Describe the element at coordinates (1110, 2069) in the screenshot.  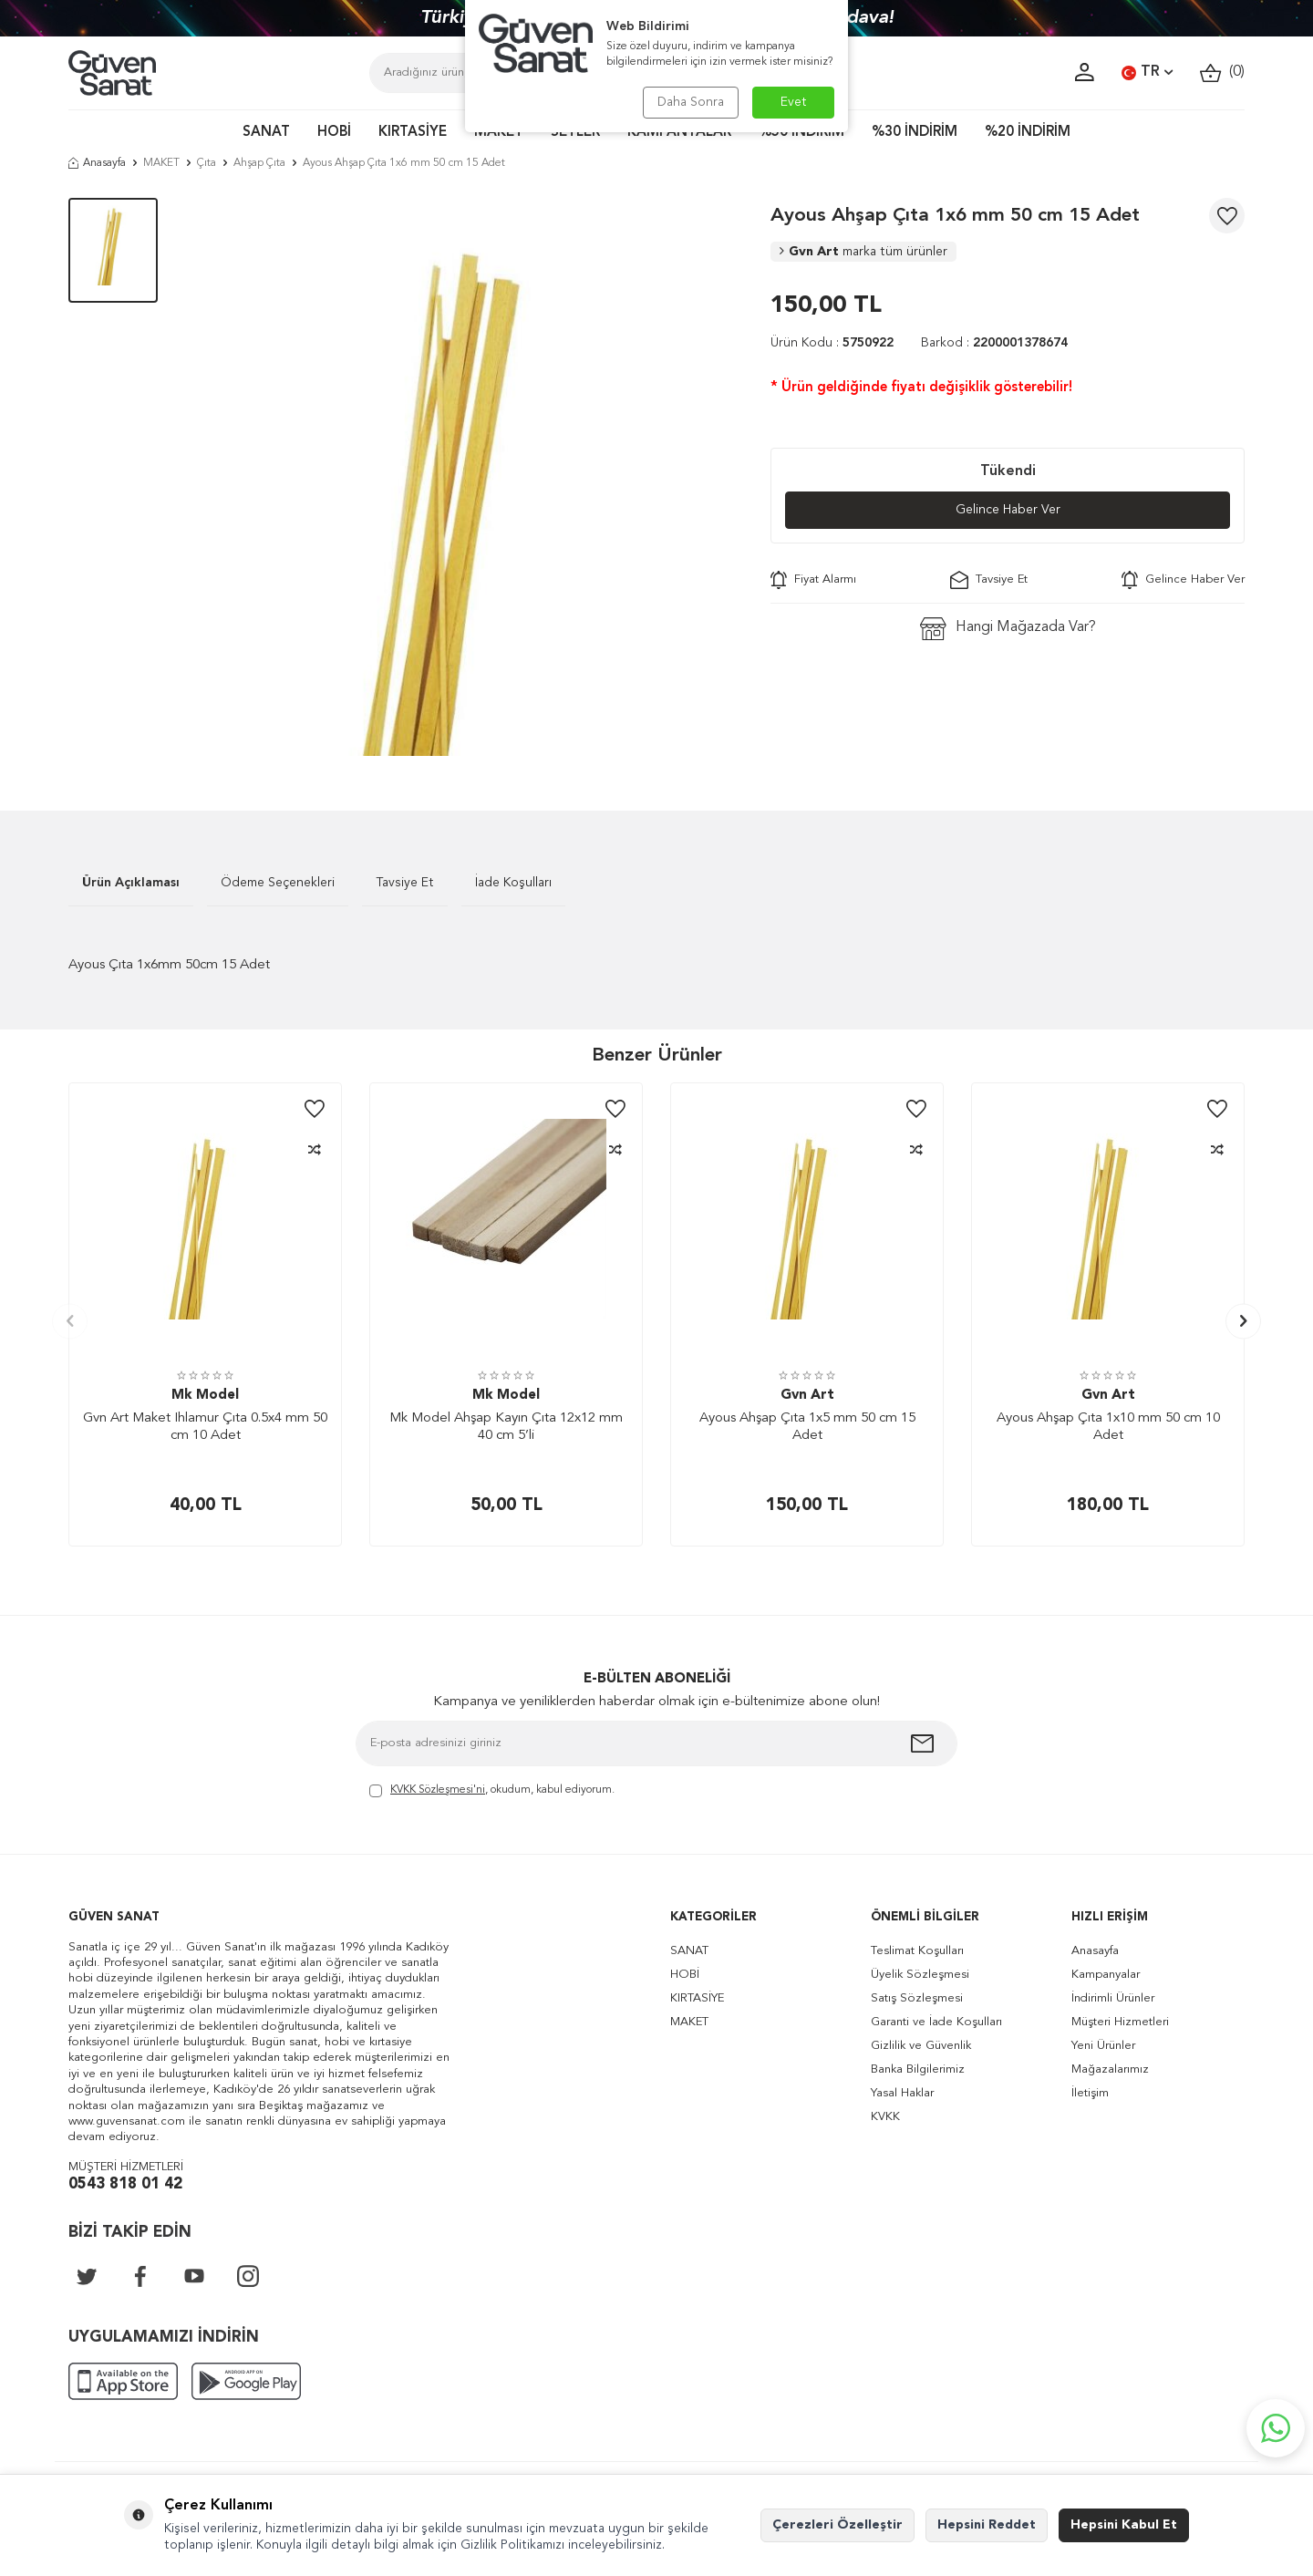
I see `Mağazalarımız` at that location.